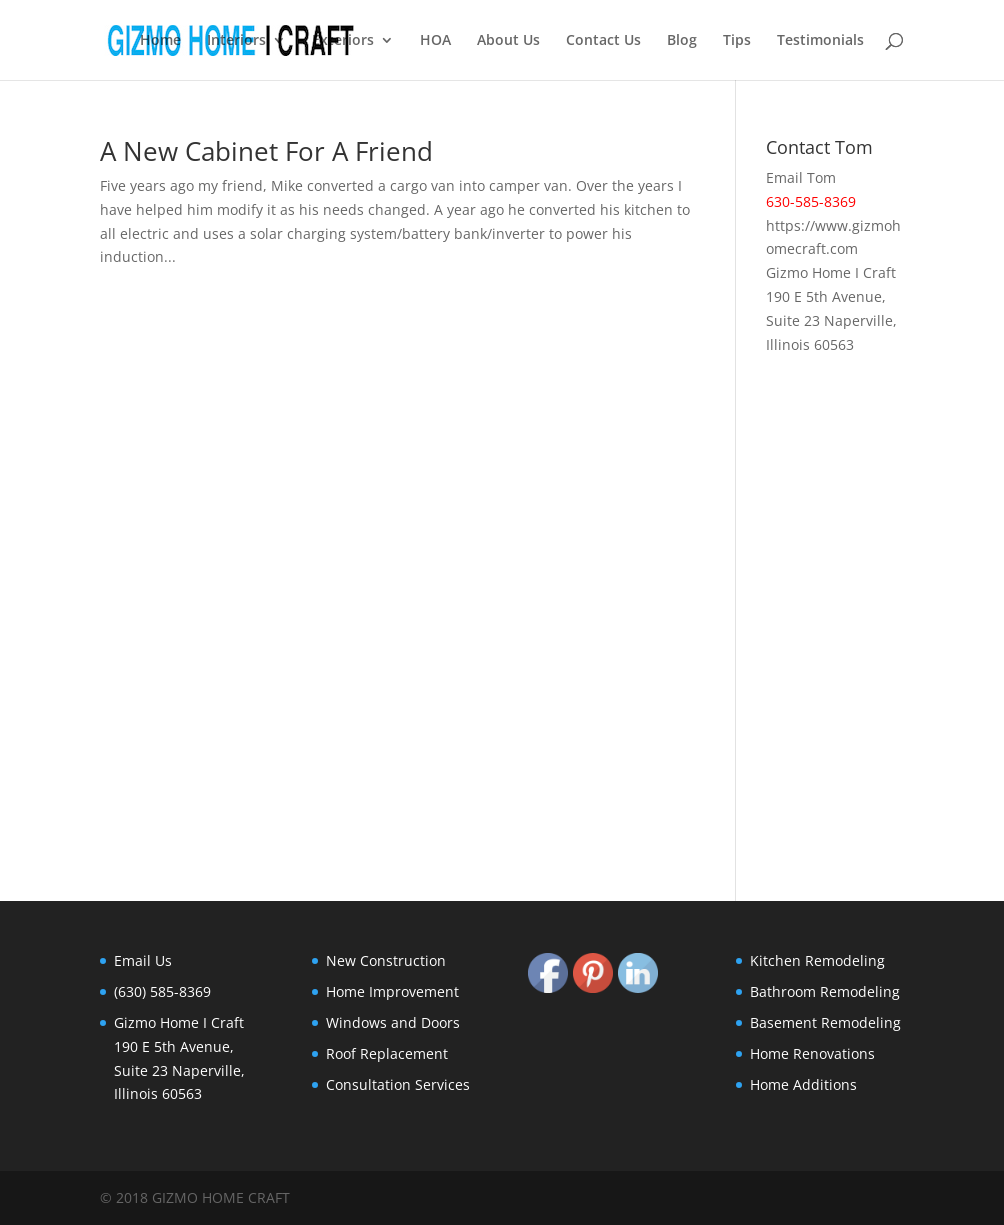 The height and width of the screenshot is (1225, 1004). I want to click on Email Tom, so click(801, 177).